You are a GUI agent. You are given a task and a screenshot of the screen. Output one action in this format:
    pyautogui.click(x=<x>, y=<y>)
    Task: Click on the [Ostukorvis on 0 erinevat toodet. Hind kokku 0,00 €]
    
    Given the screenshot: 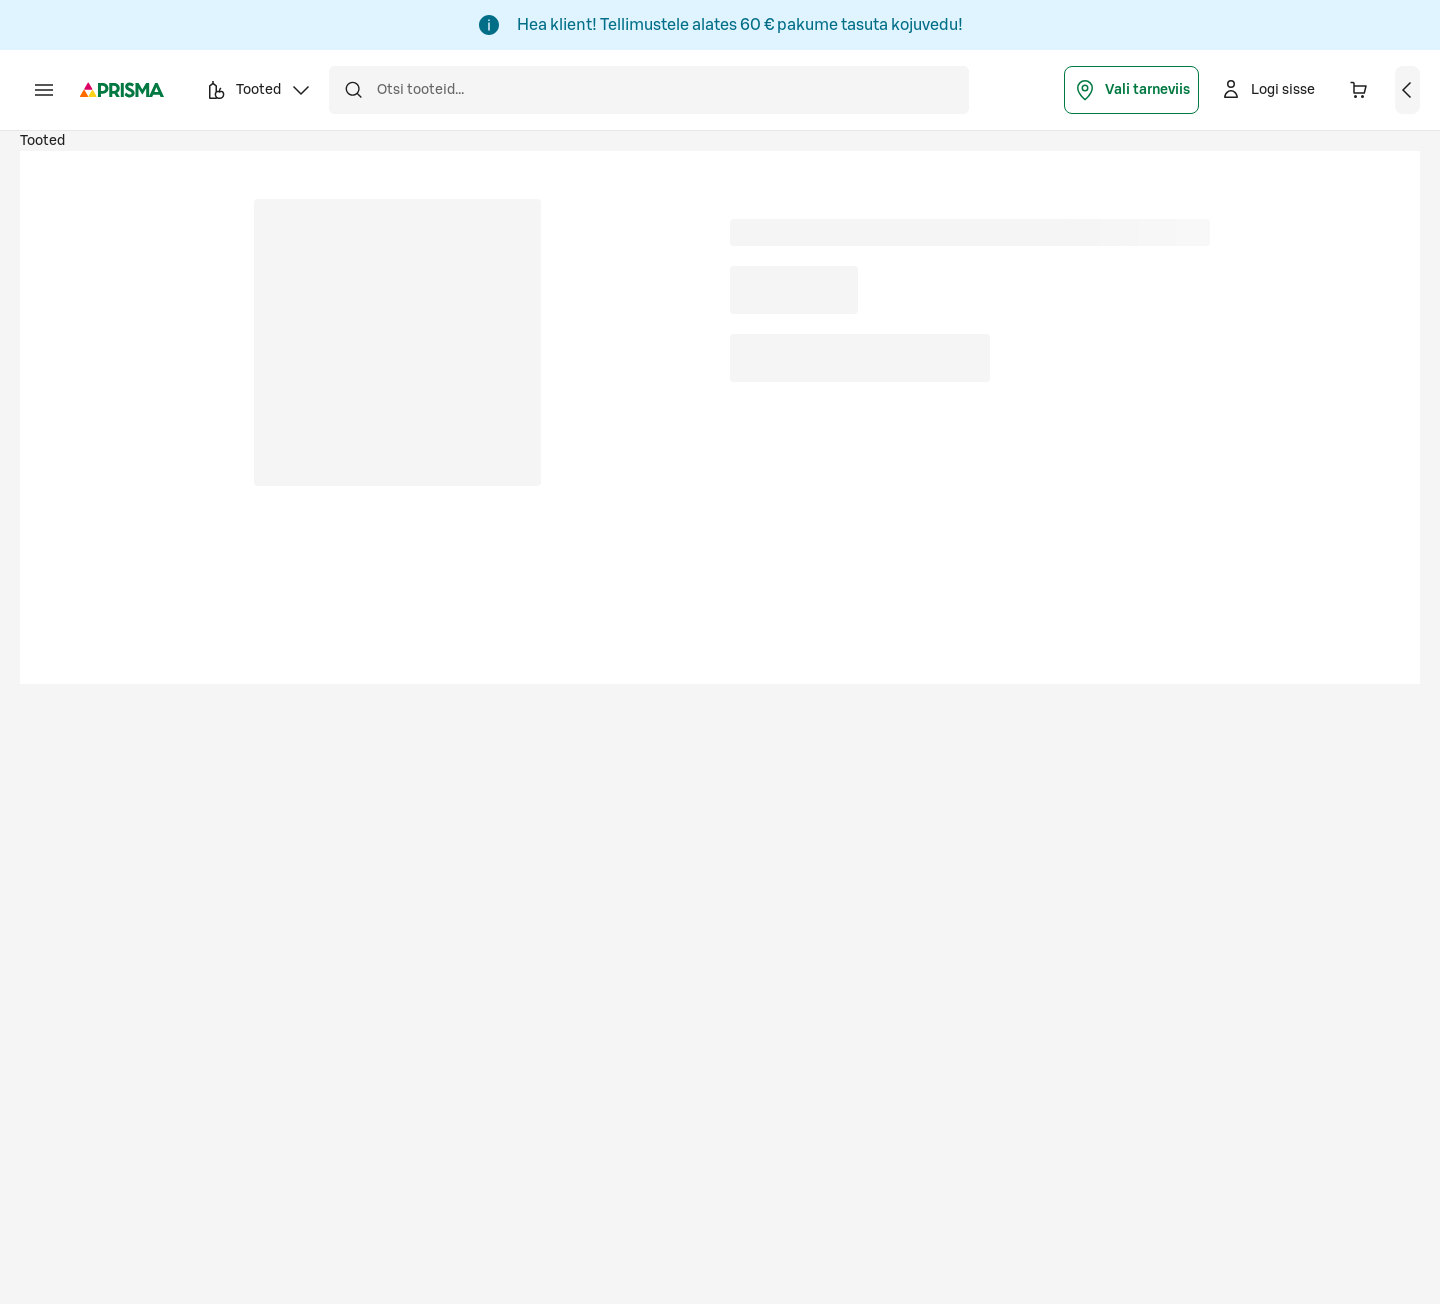 What is the action you would take?
    pyautogui.click(x=1359, y=90)
    